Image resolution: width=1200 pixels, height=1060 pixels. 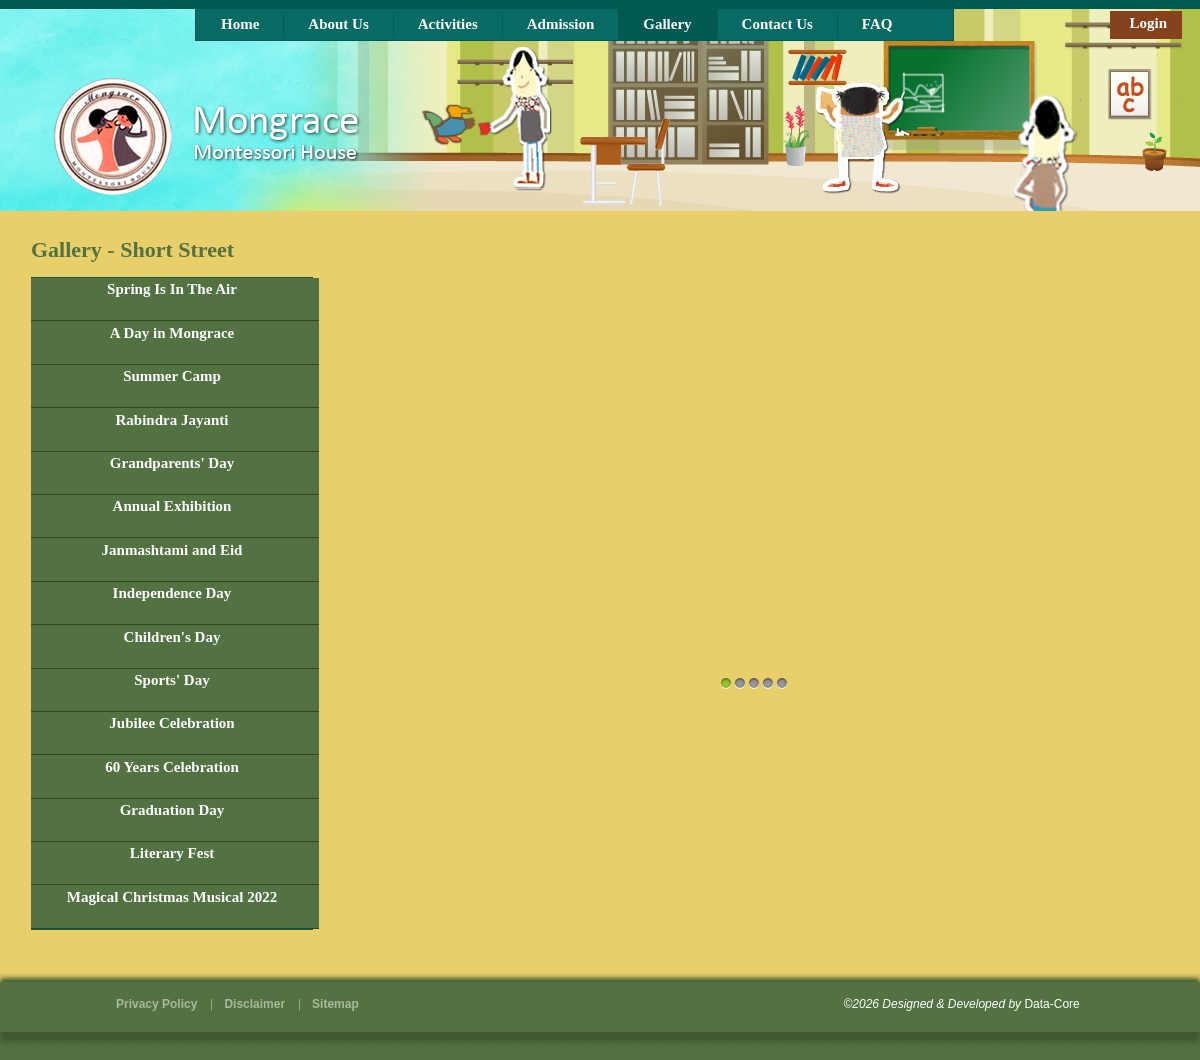 What do you see at coordinates (172, 463) in the screenshot?
I see `Grandparents' Day` at bounding box center [172, 463].